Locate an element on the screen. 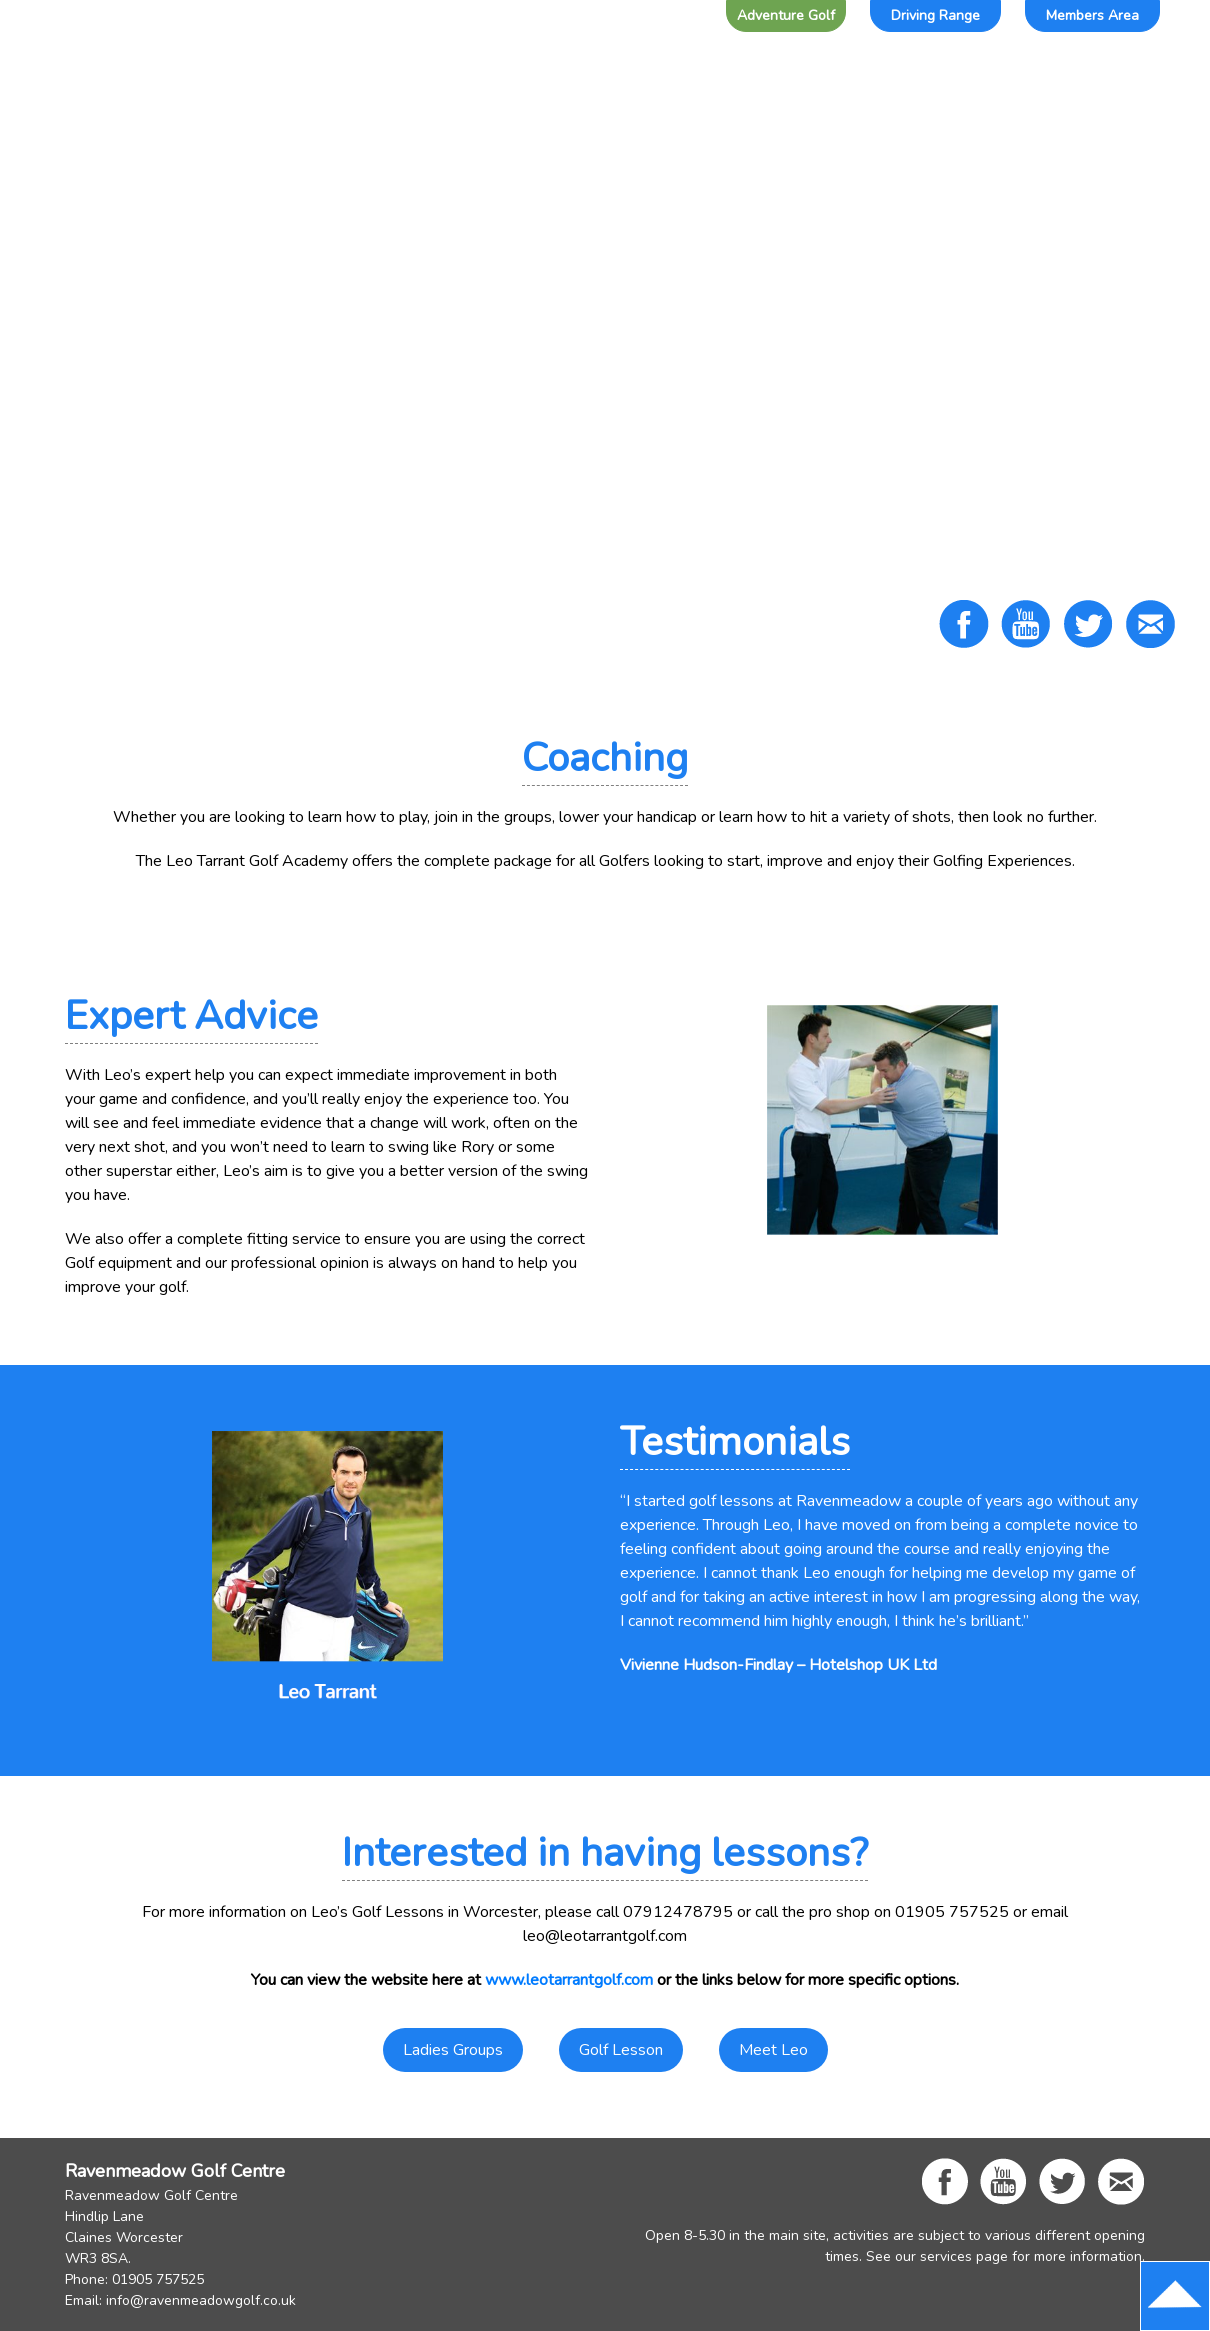 This screenshot has height=2331, width=1210. Meet Leo is located at coordinates (773, 2050).